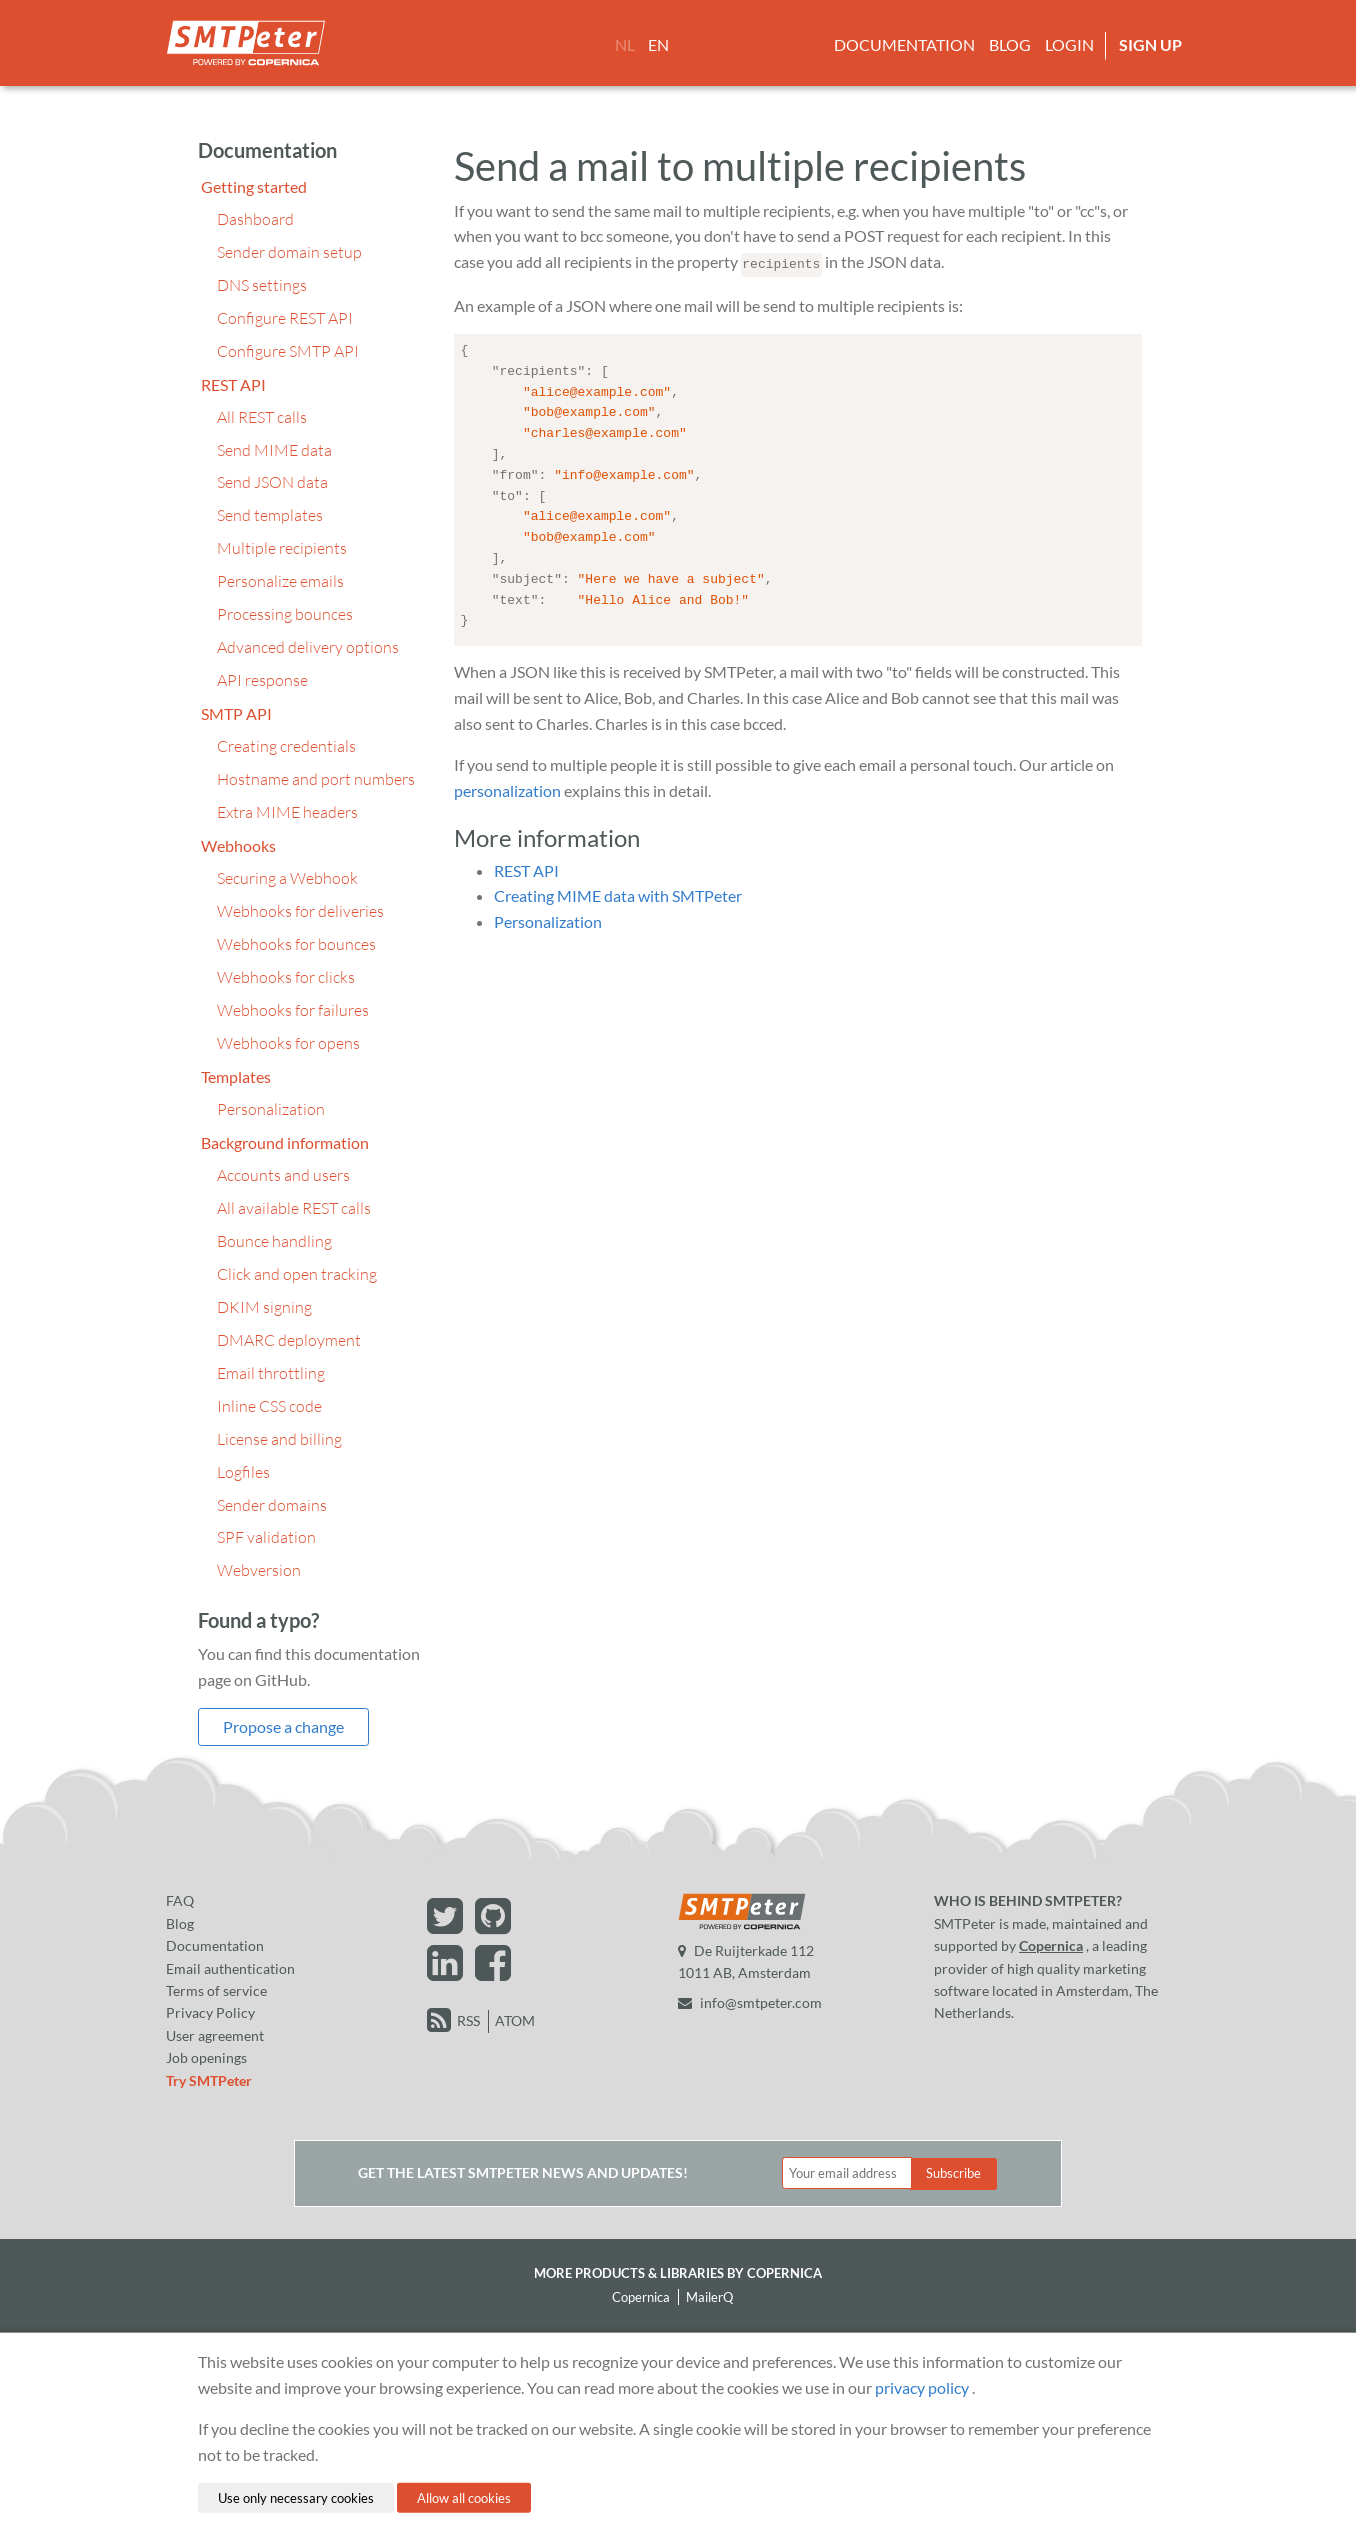 This screenshot has height=2529, width=1356. Describe the element at coordinates (243, 1472) in the screenshot. I see `Logfiles` at that location.